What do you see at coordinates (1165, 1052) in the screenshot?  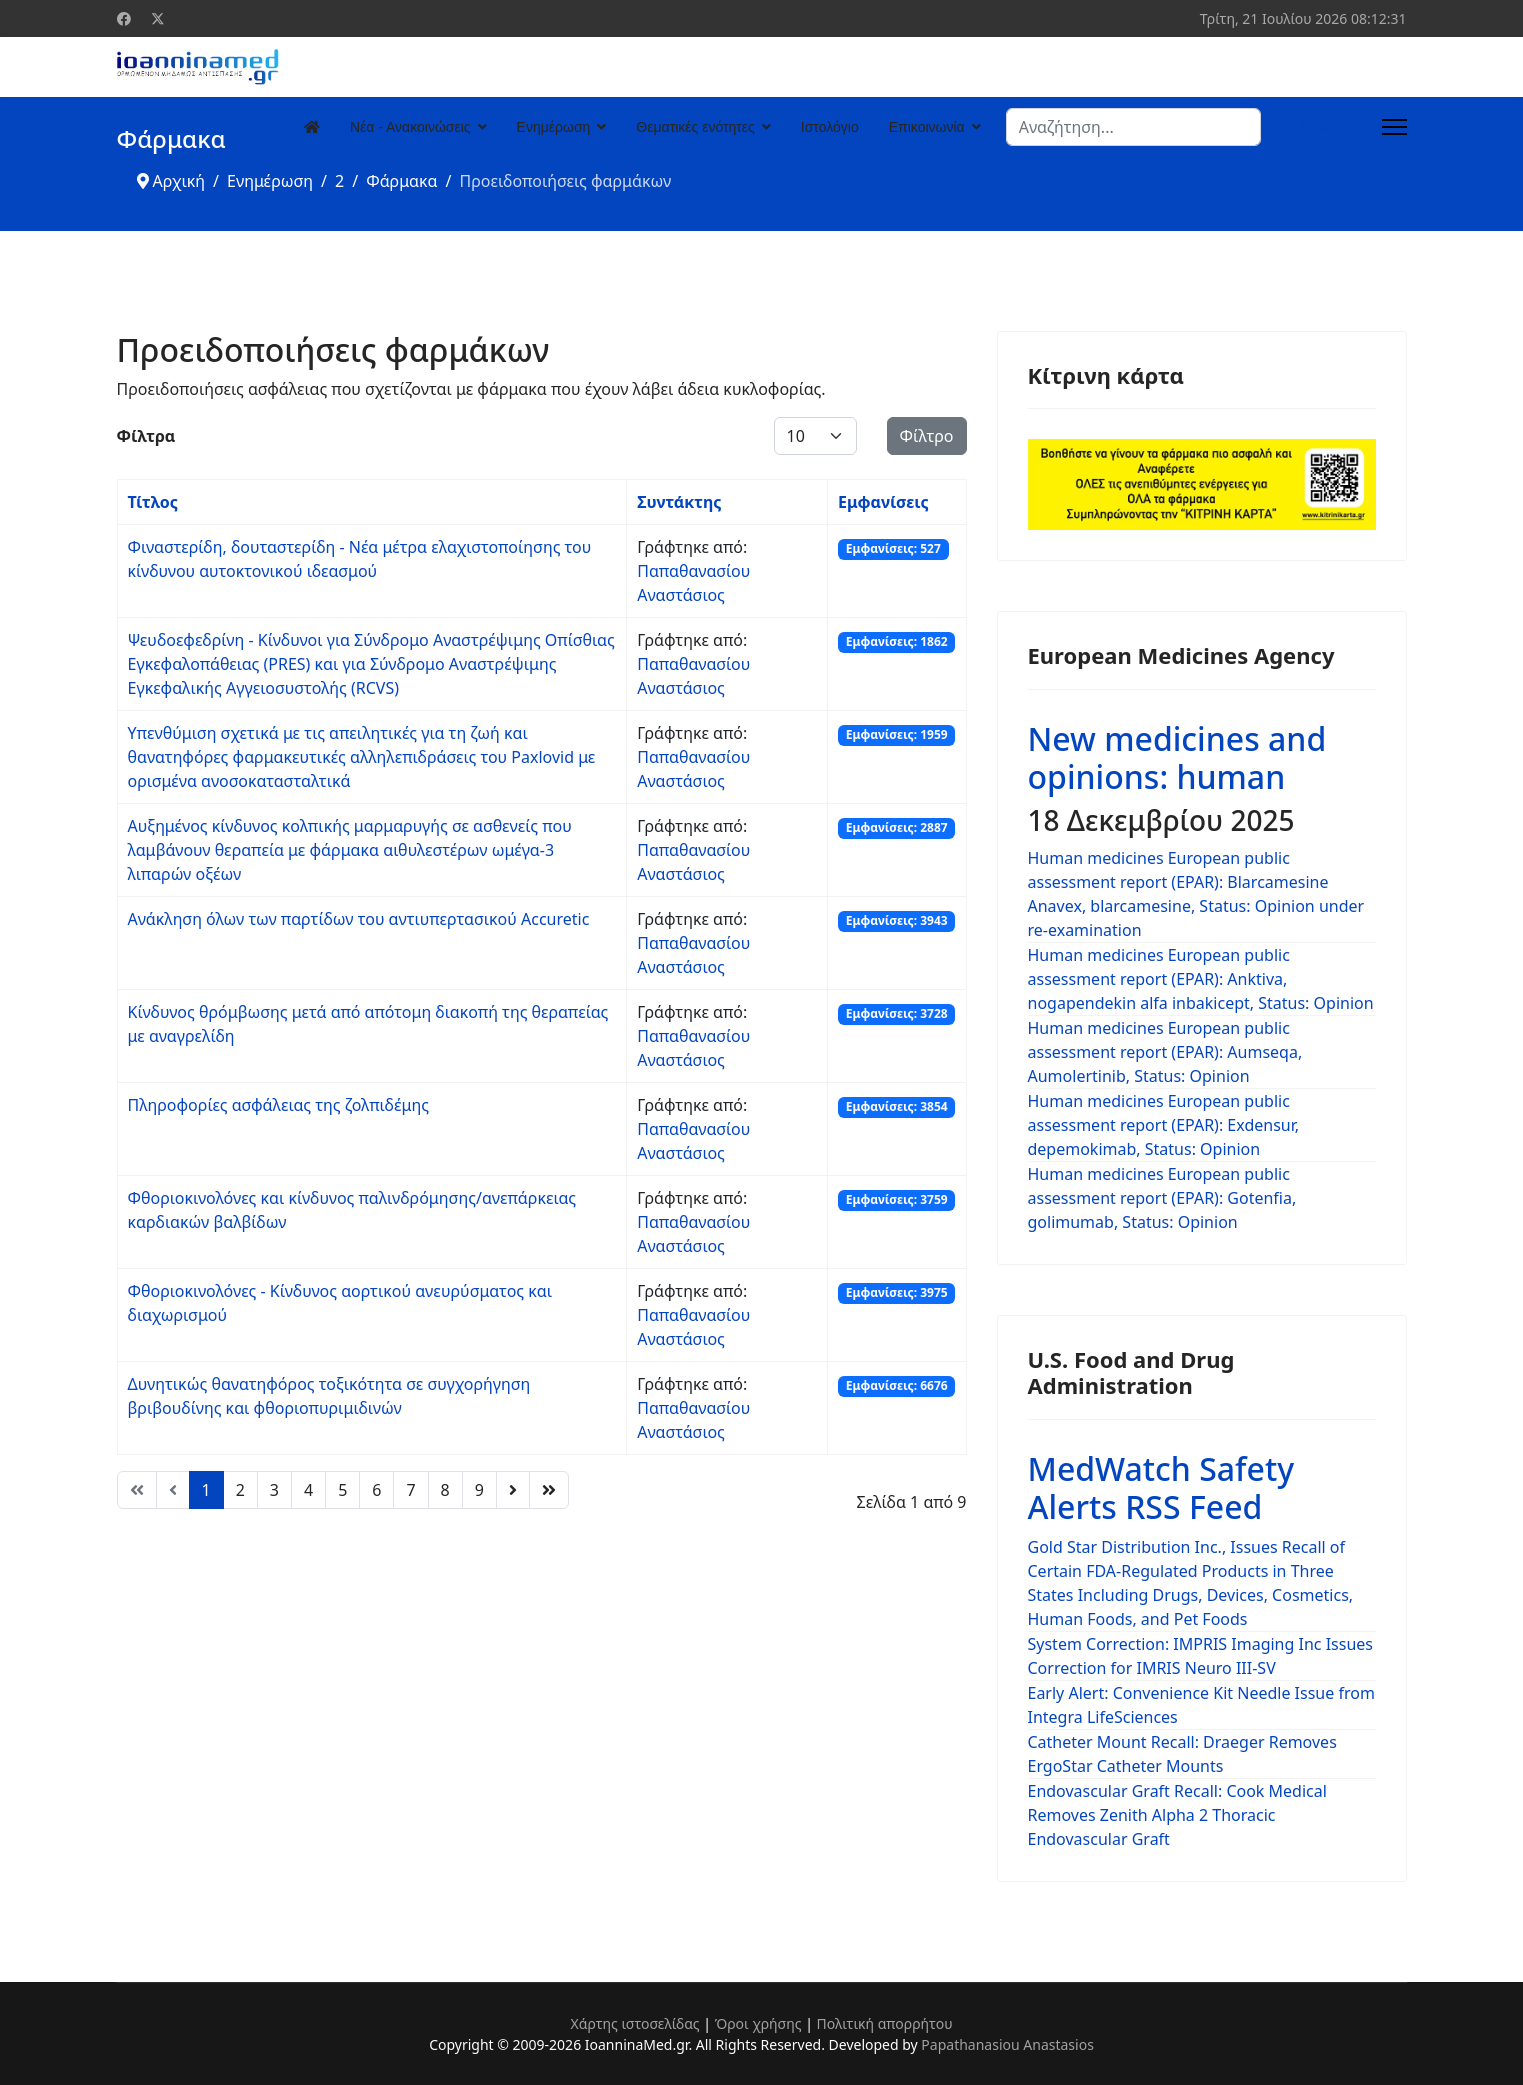 I see `Human medicines European public assessment report (EPAR): Aumseqa, Aumolertinib, Status: Opinion` at bounding box center [1165, 1052].